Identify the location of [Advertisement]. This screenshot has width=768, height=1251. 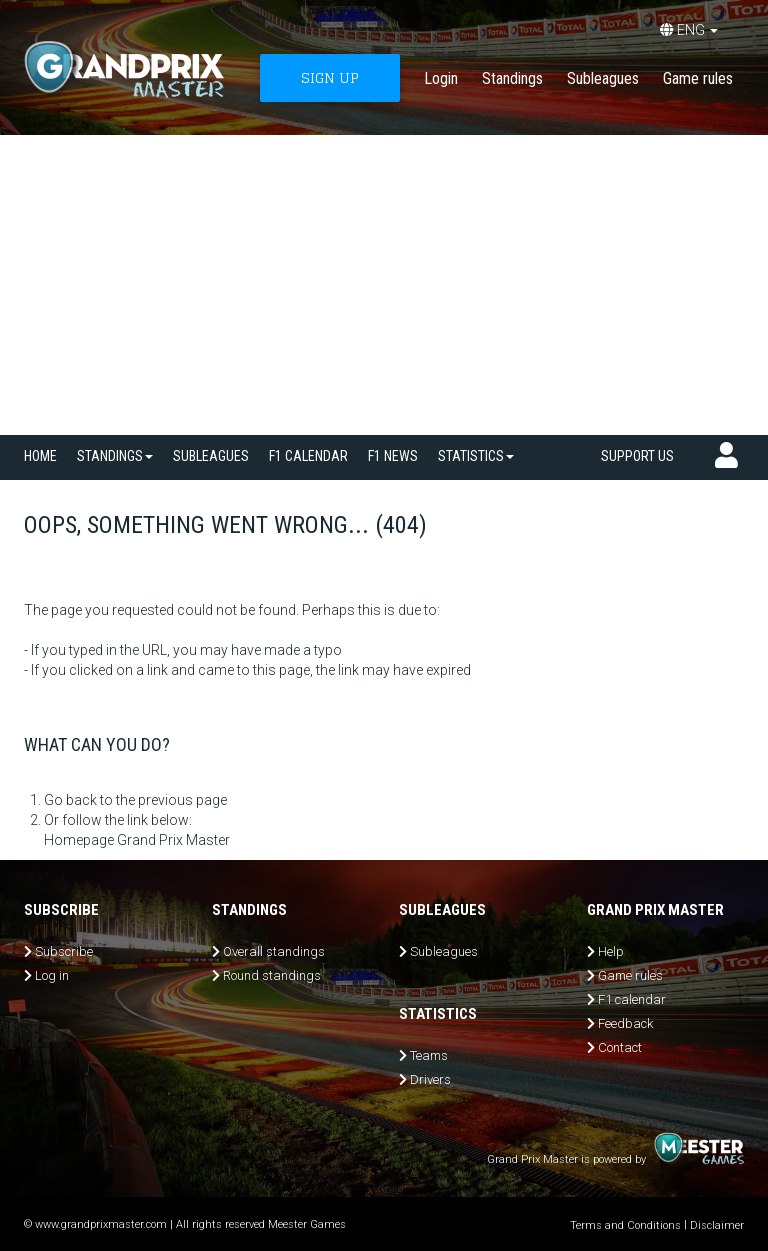
(384, 285).